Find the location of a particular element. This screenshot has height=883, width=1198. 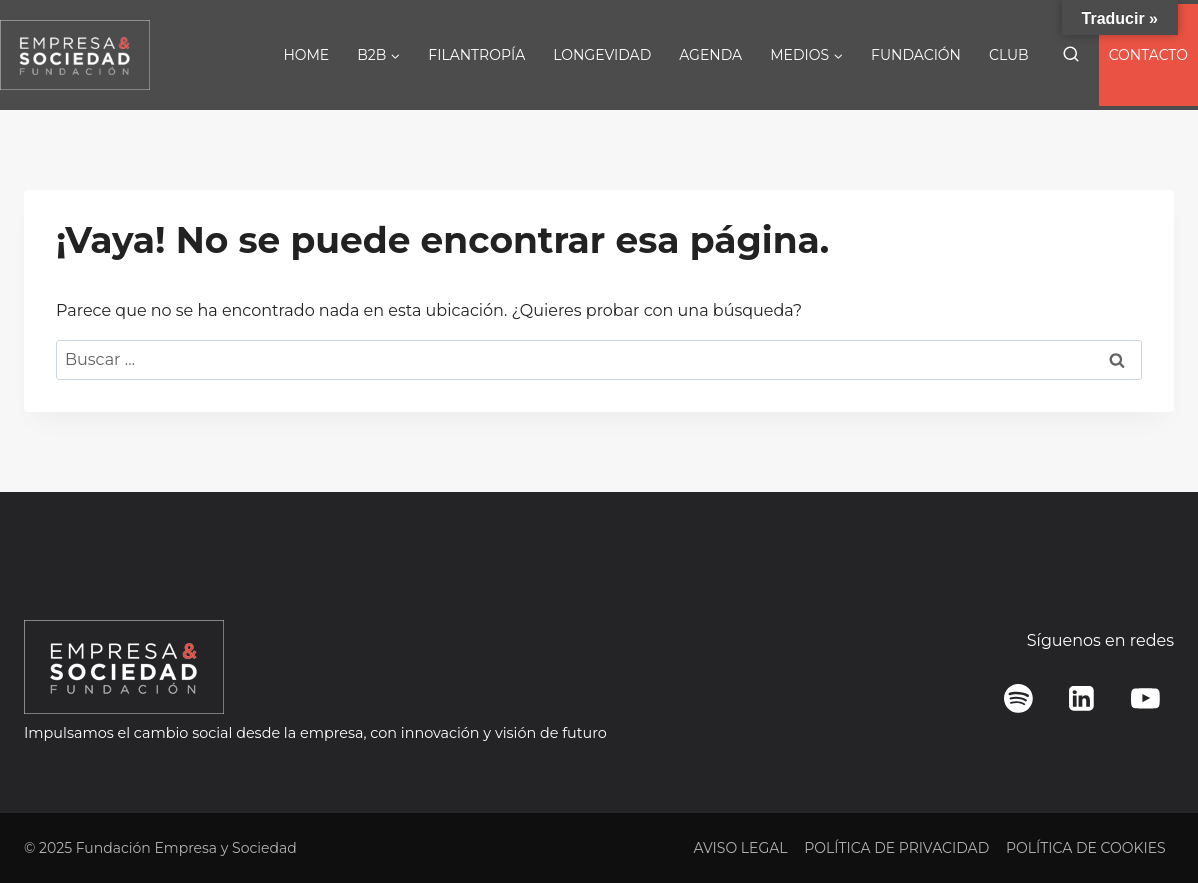

LONGEVIDAD is located at coordinates (602, 55).